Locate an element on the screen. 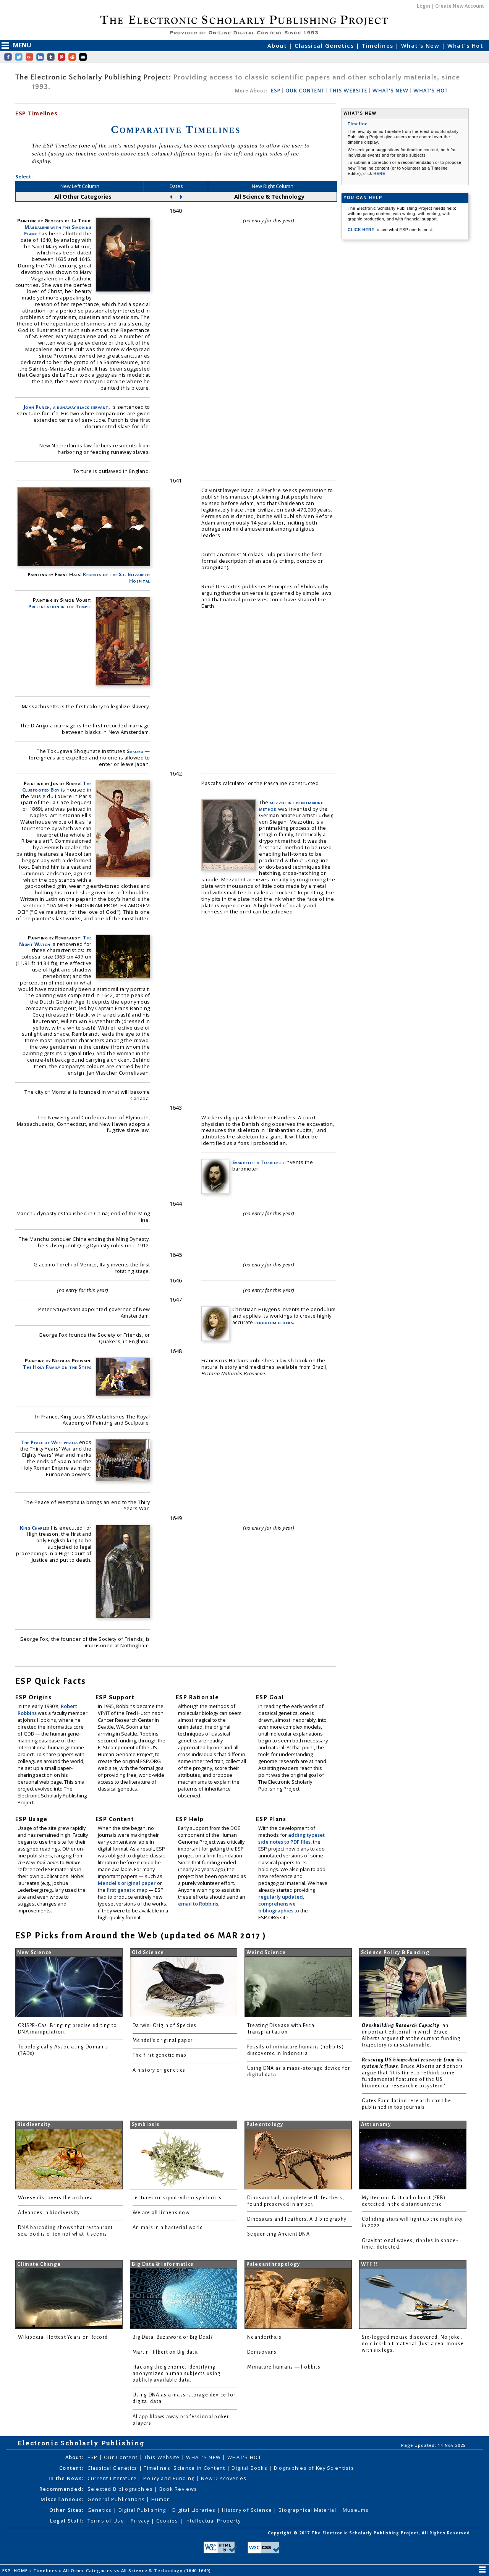  Policy and Funding is located at coordinates (169, 2478).